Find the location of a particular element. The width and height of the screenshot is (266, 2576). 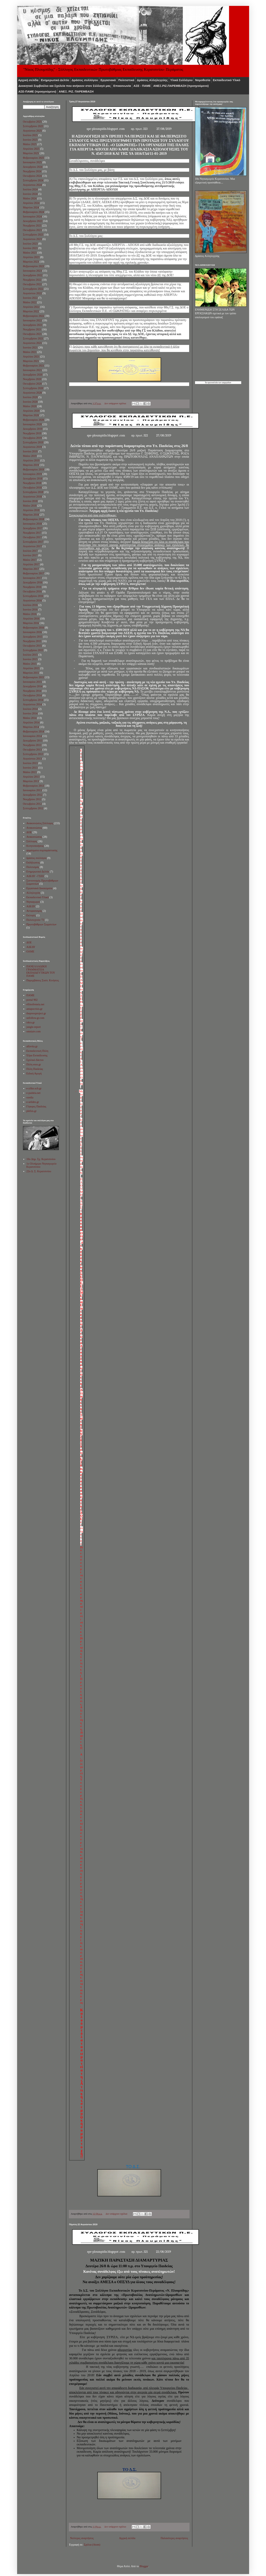

Αυγούστου 2023 is located at coordinates (32, 239).